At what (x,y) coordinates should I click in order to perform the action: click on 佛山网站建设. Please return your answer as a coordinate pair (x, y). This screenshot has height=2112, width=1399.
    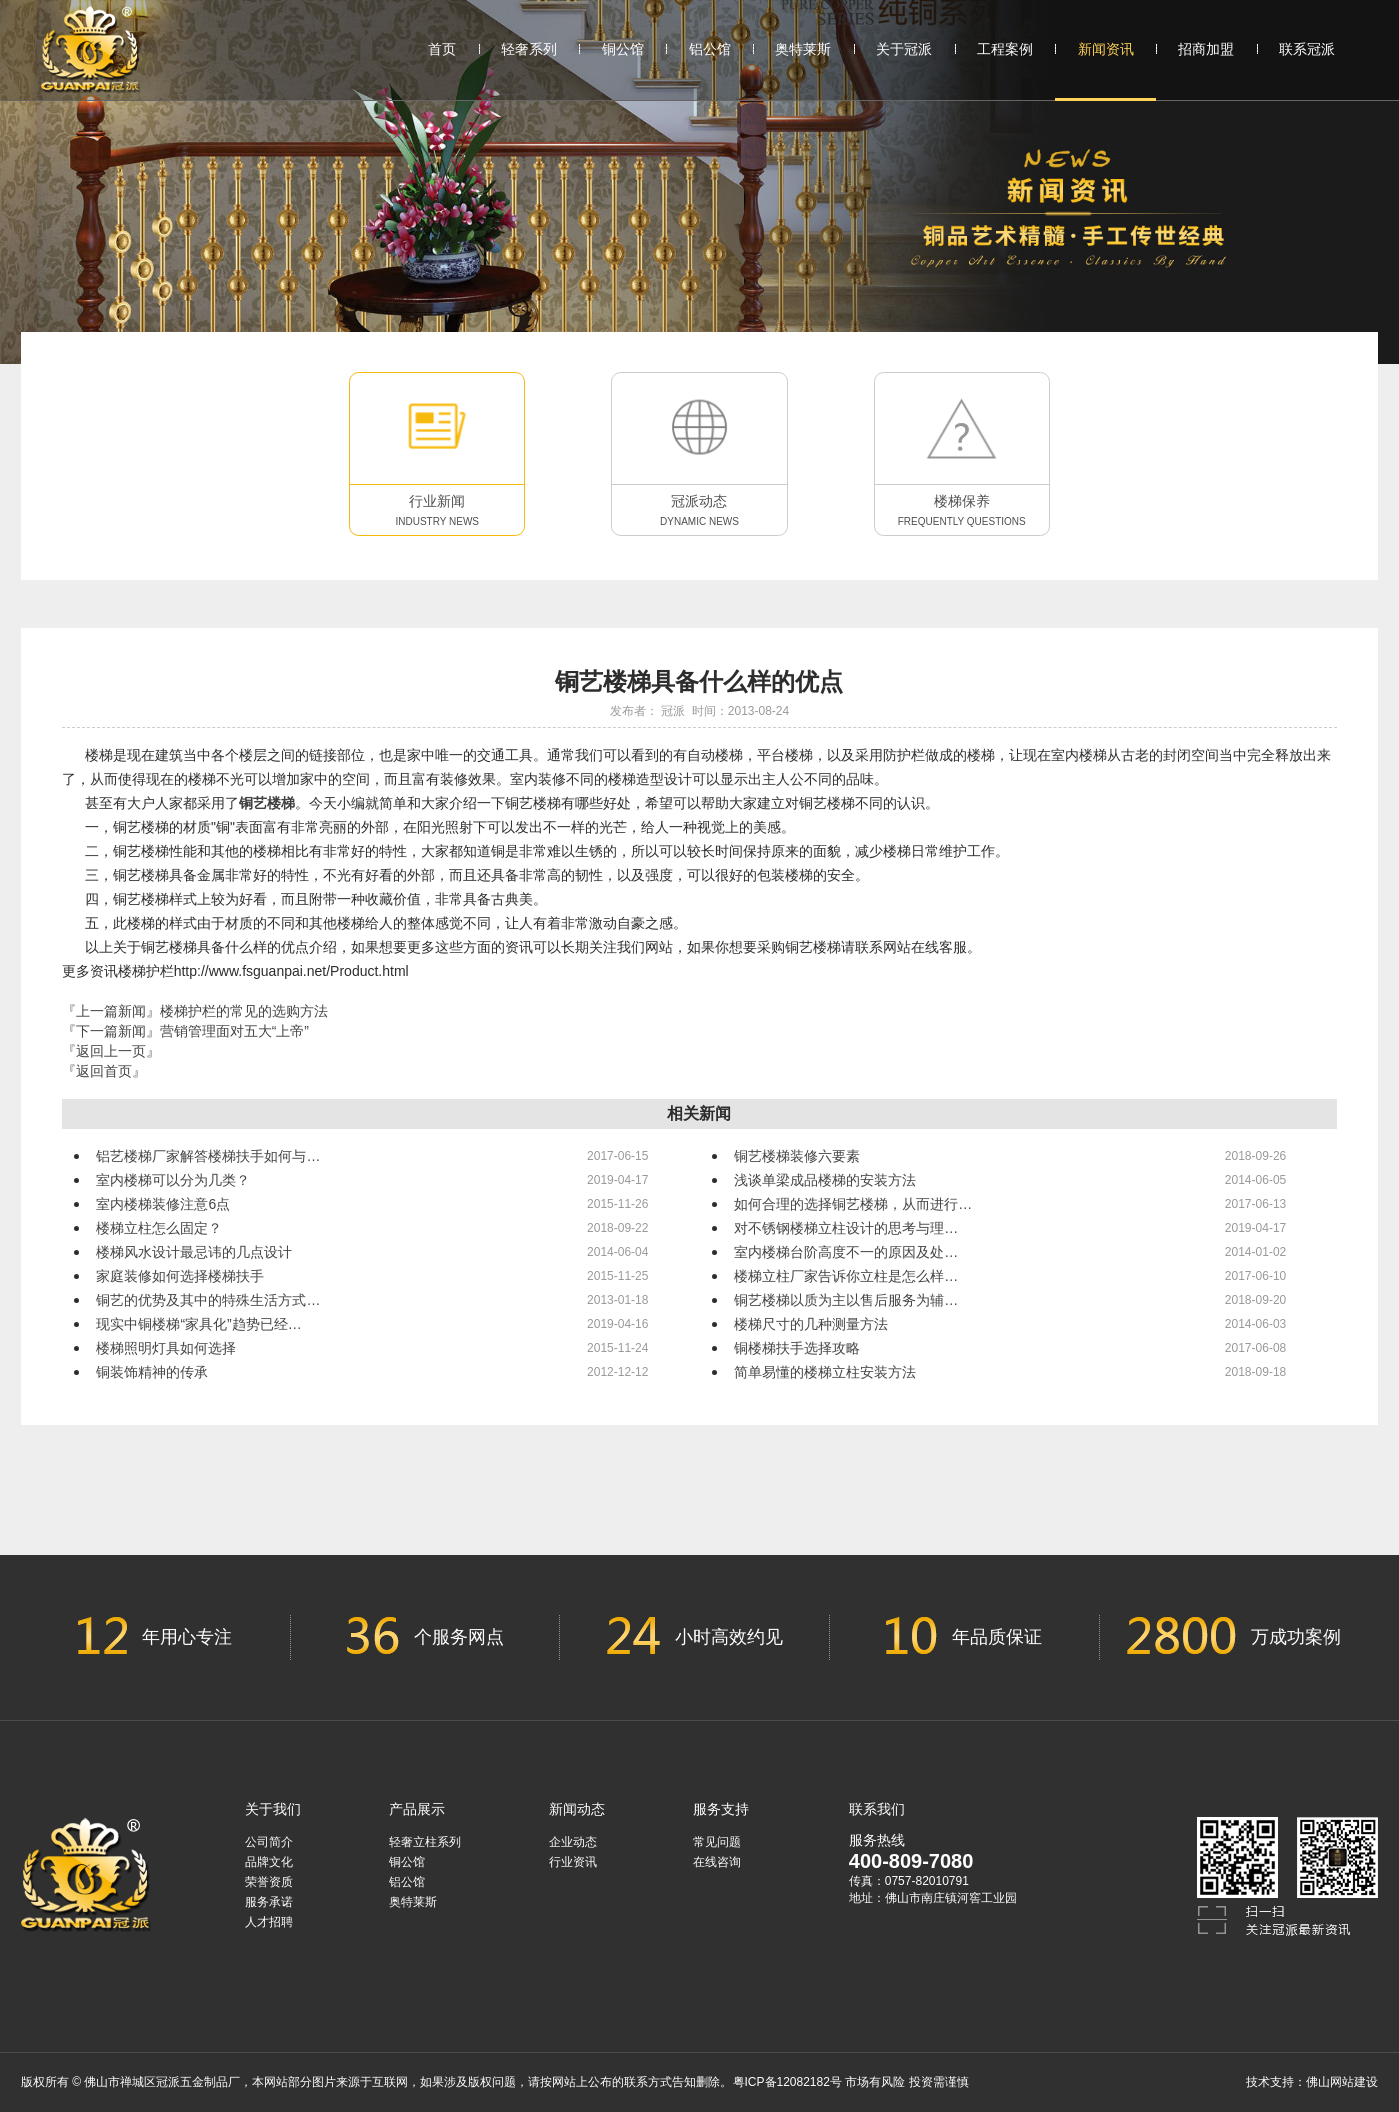
    Looking at the image, I should click on (1342, 2082).